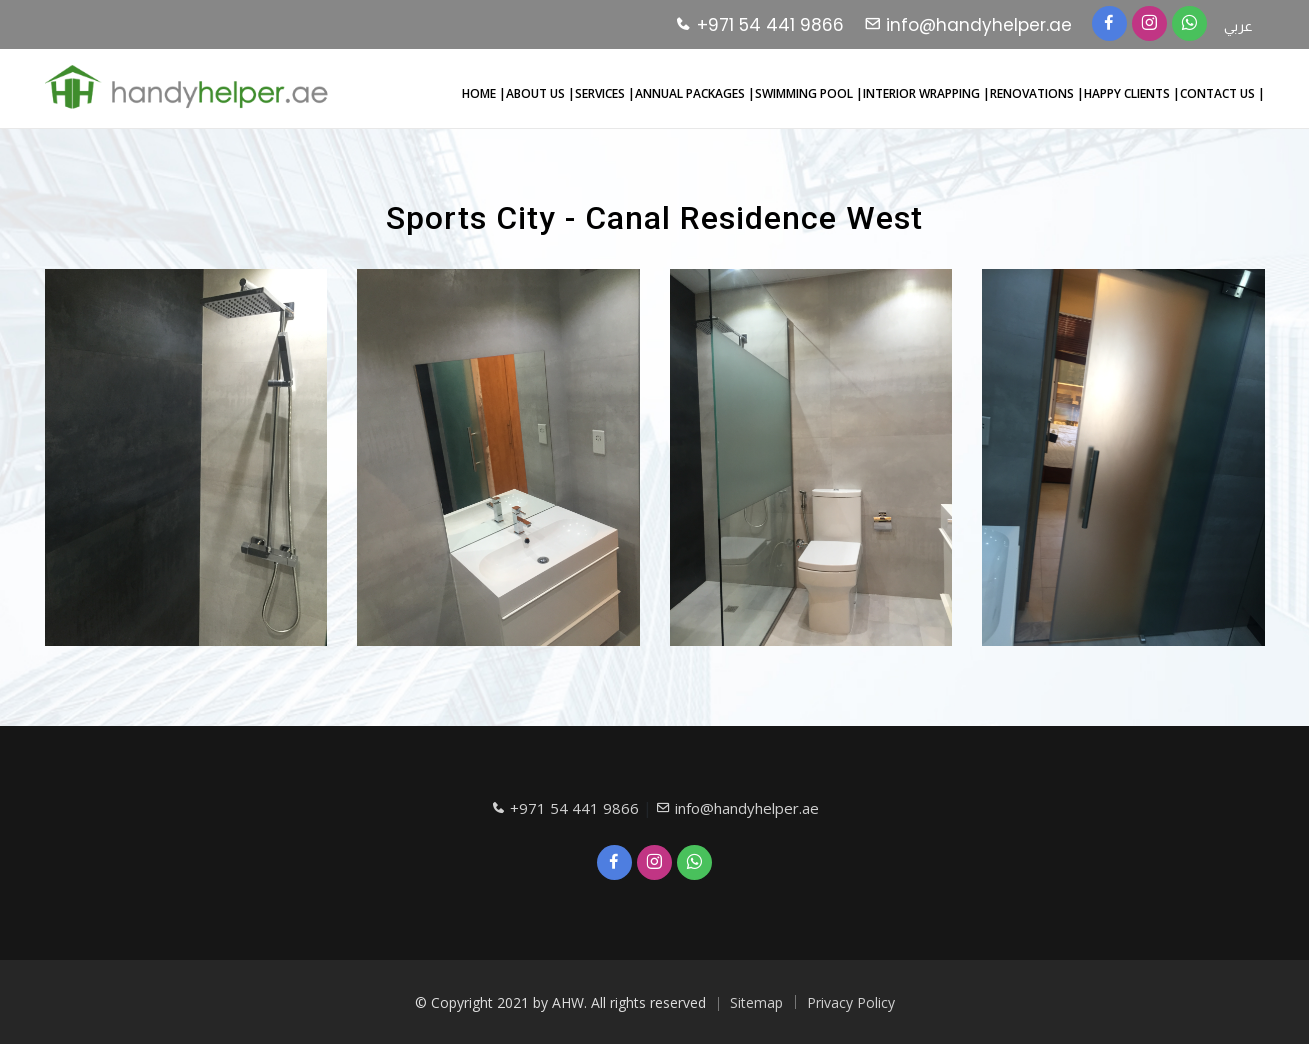  What do you see at coordinates (691, 93) in the screenshot?
I see `ANNUAL PACKAGES` at bounding box center [691, 93].